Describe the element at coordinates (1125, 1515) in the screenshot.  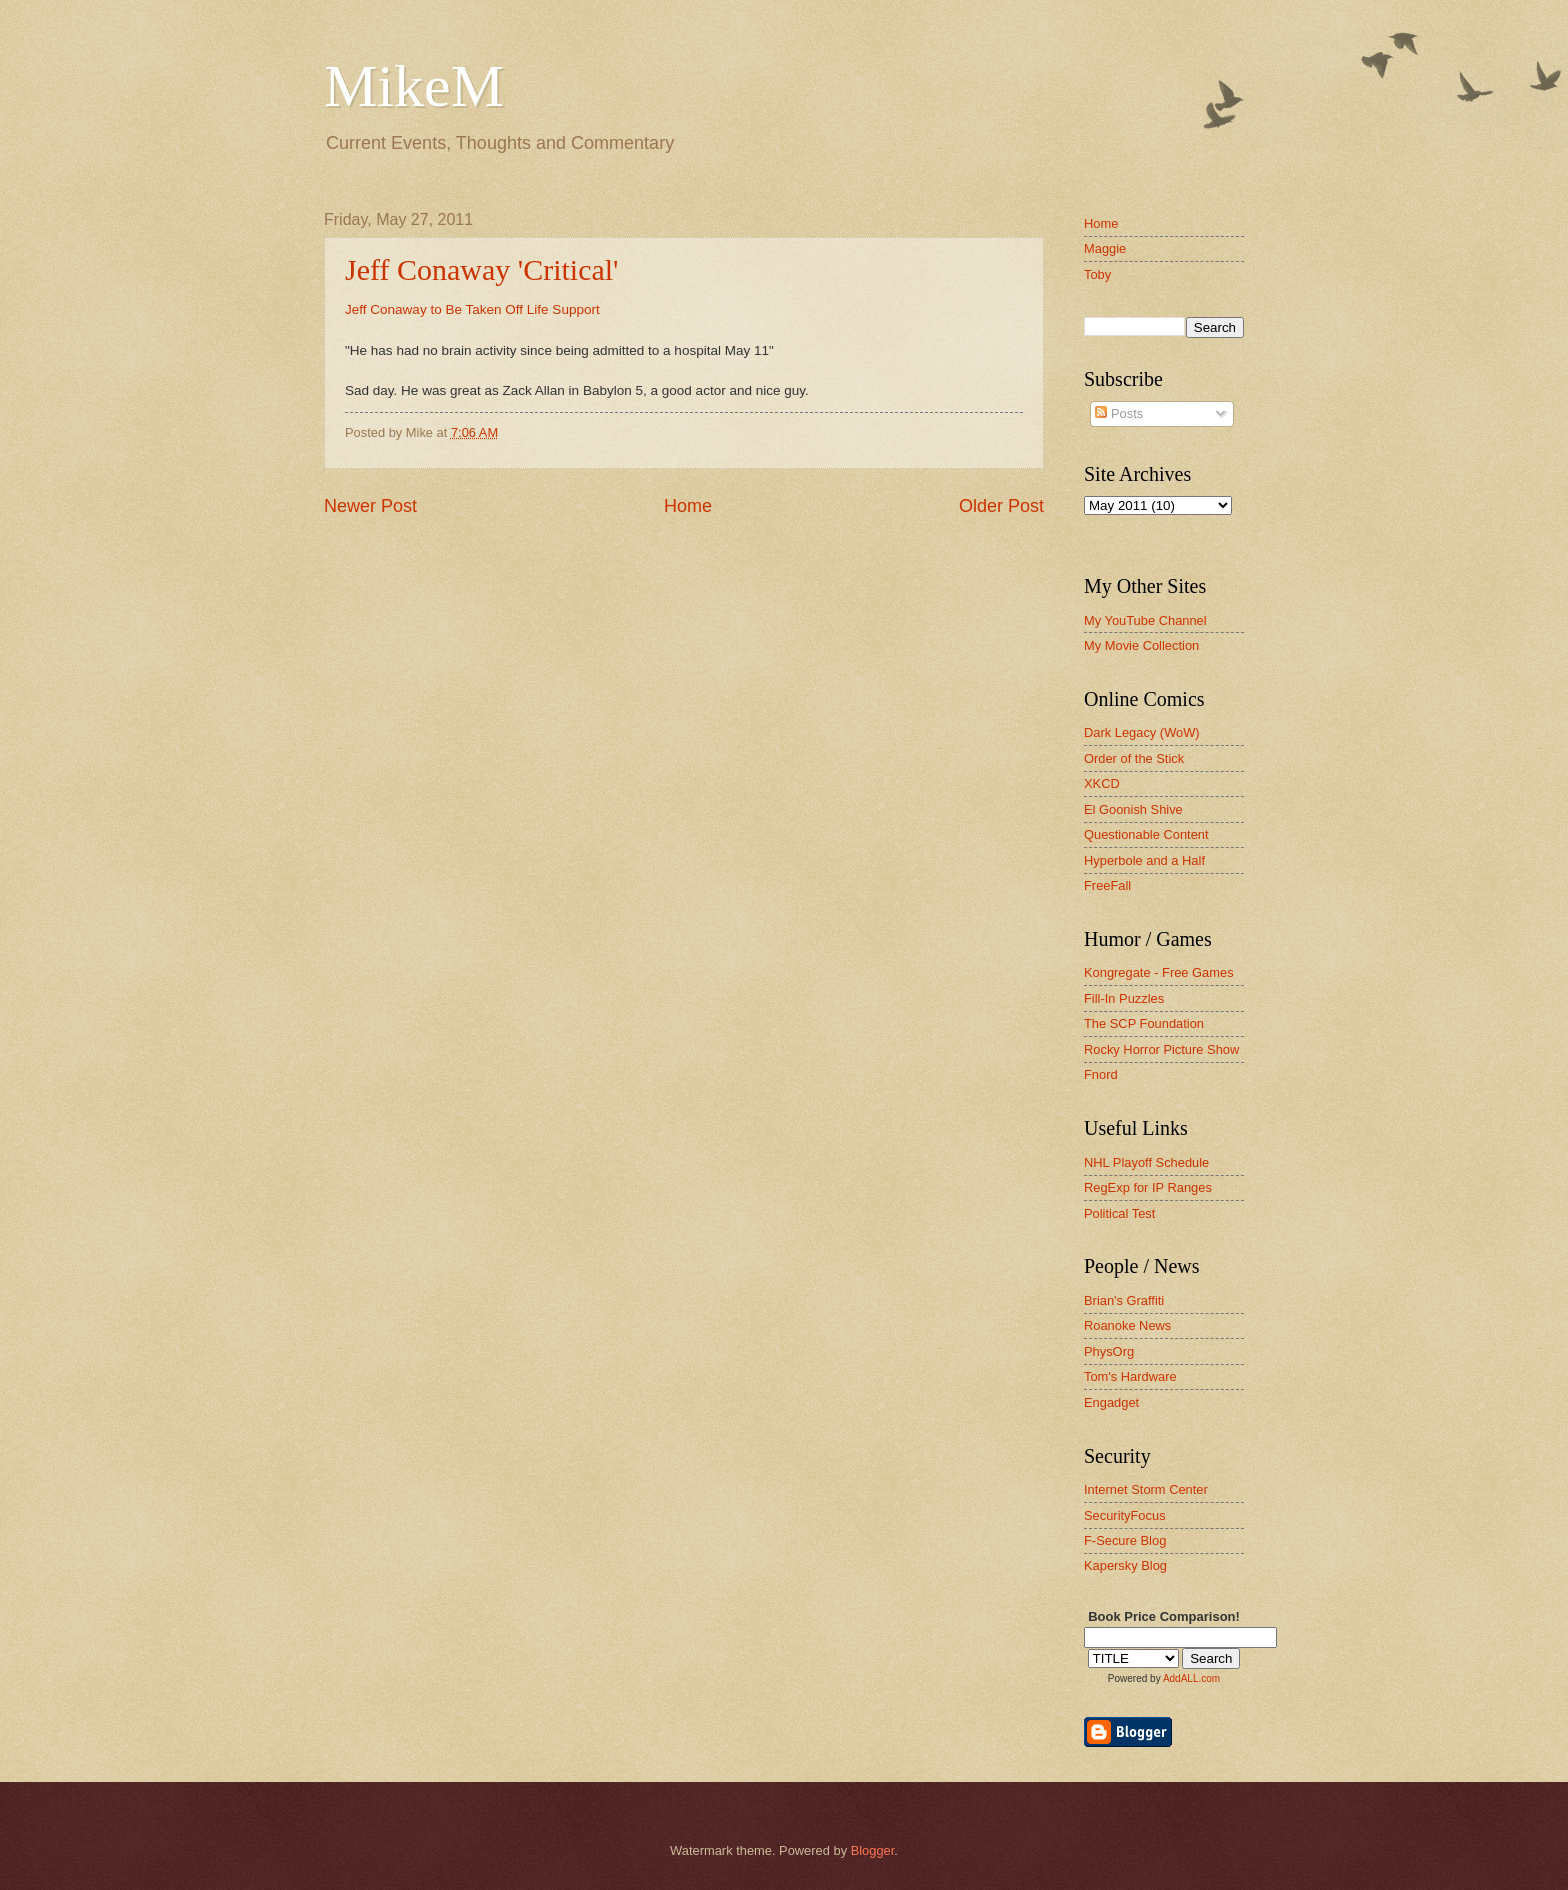
I see `SecurityFocus` at that location.